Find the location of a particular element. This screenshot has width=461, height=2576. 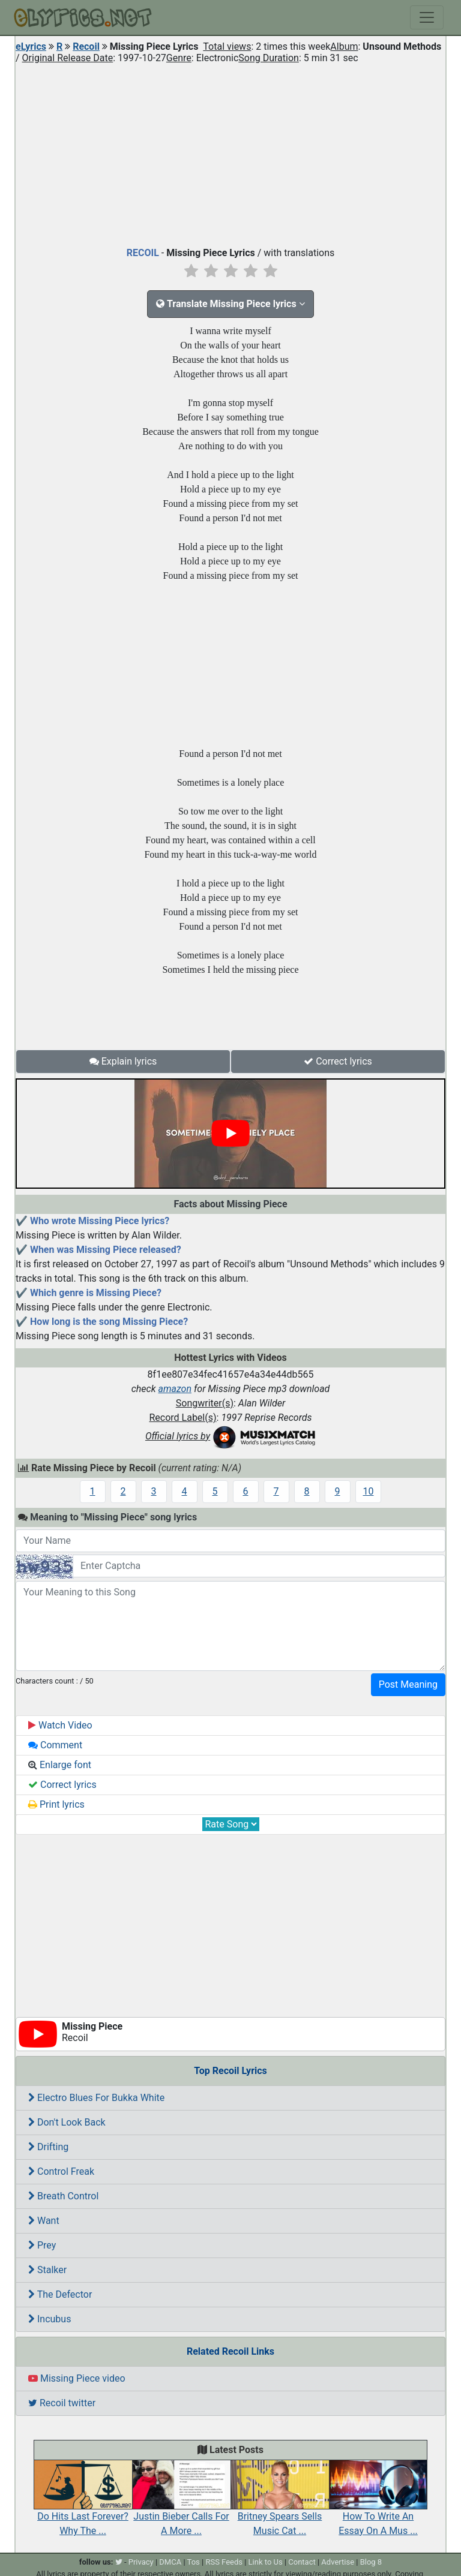

Prey is located at coordinates (42, 2245).